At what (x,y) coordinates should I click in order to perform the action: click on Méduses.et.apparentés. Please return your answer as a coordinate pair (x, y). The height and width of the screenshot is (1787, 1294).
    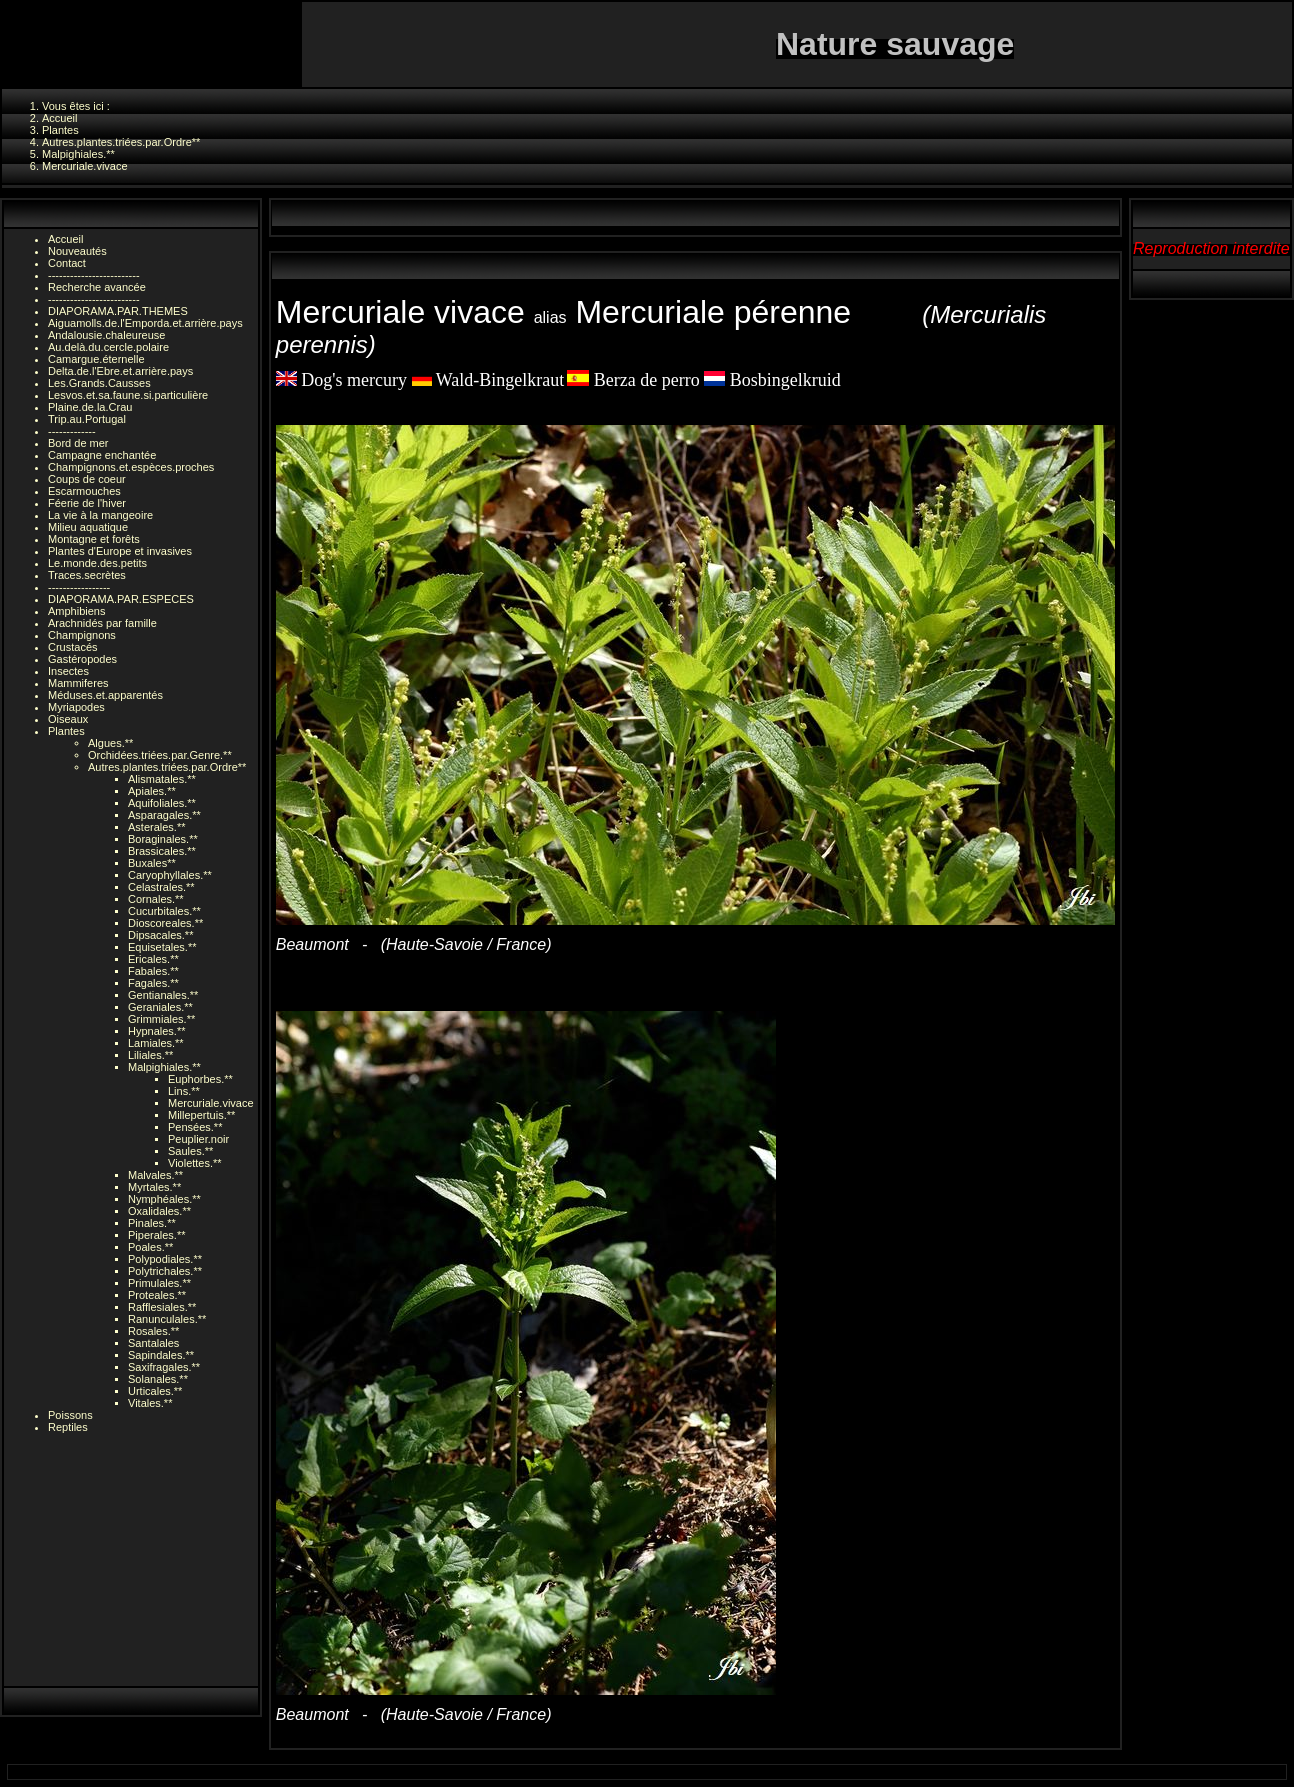
    Looking at the image, I should click on (105, 695).